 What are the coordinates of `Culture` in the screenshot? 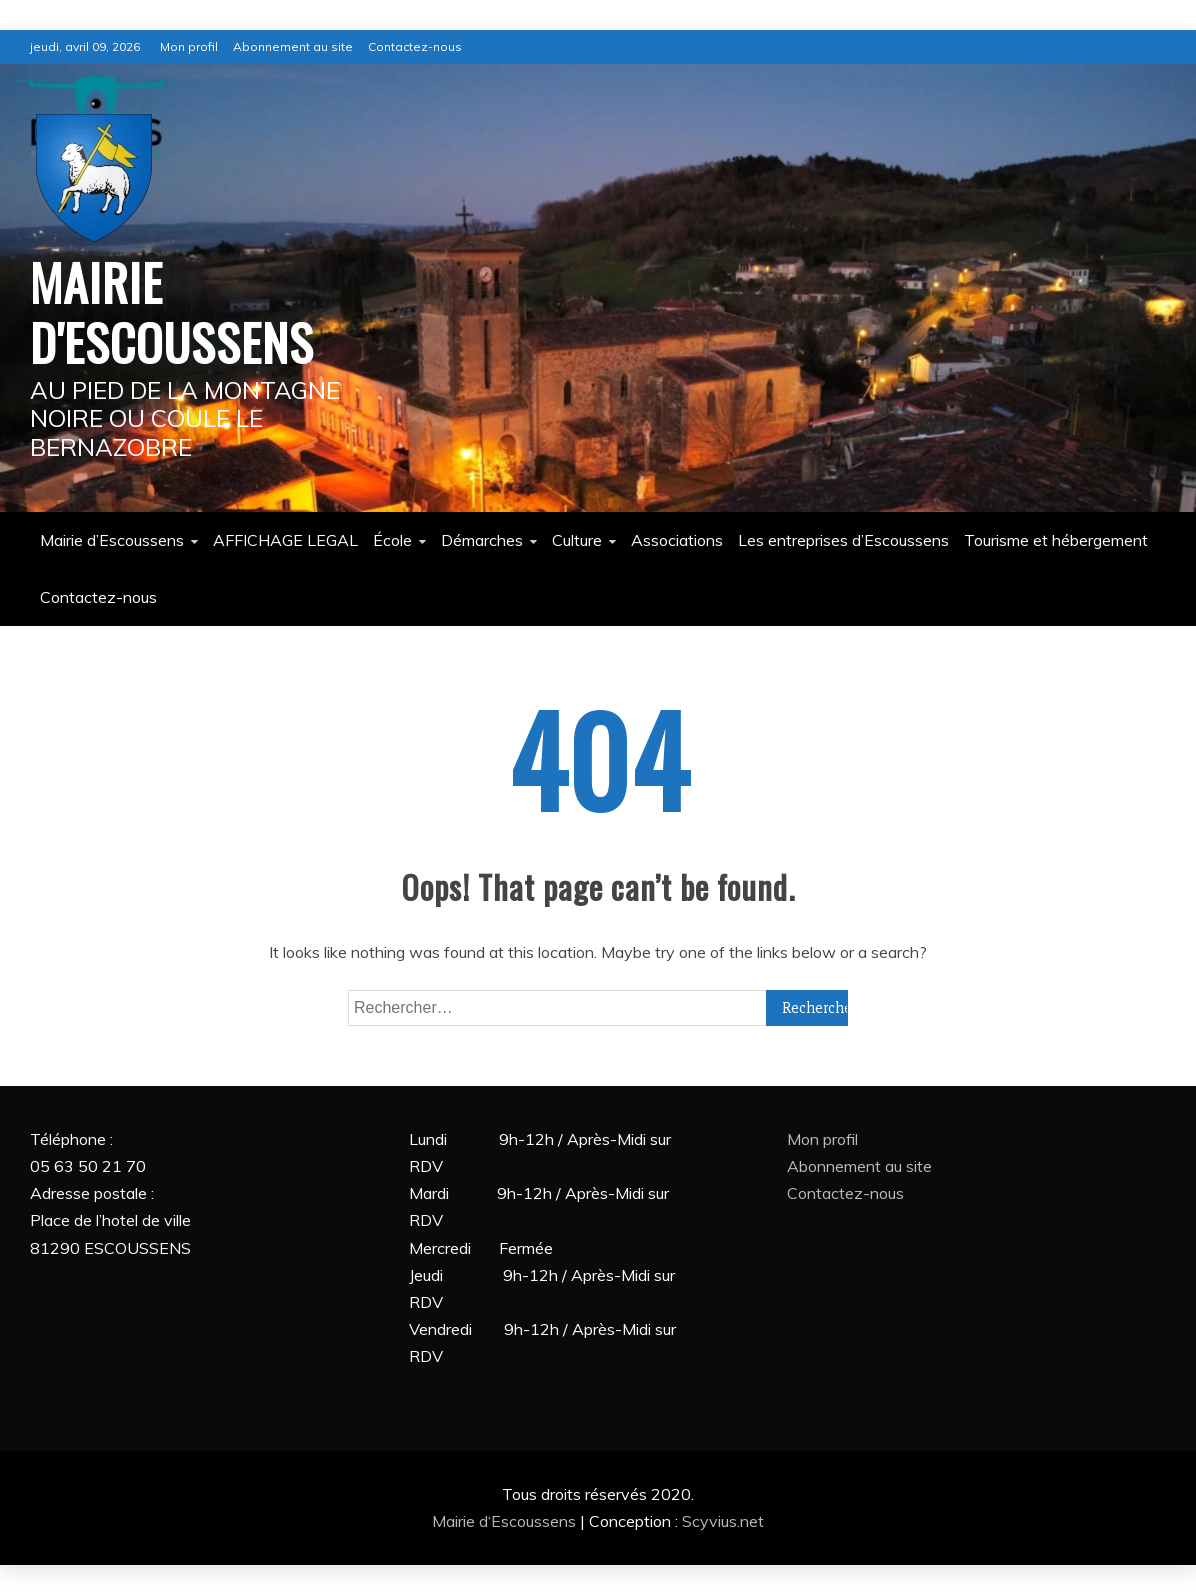 It's located at (577, 540).